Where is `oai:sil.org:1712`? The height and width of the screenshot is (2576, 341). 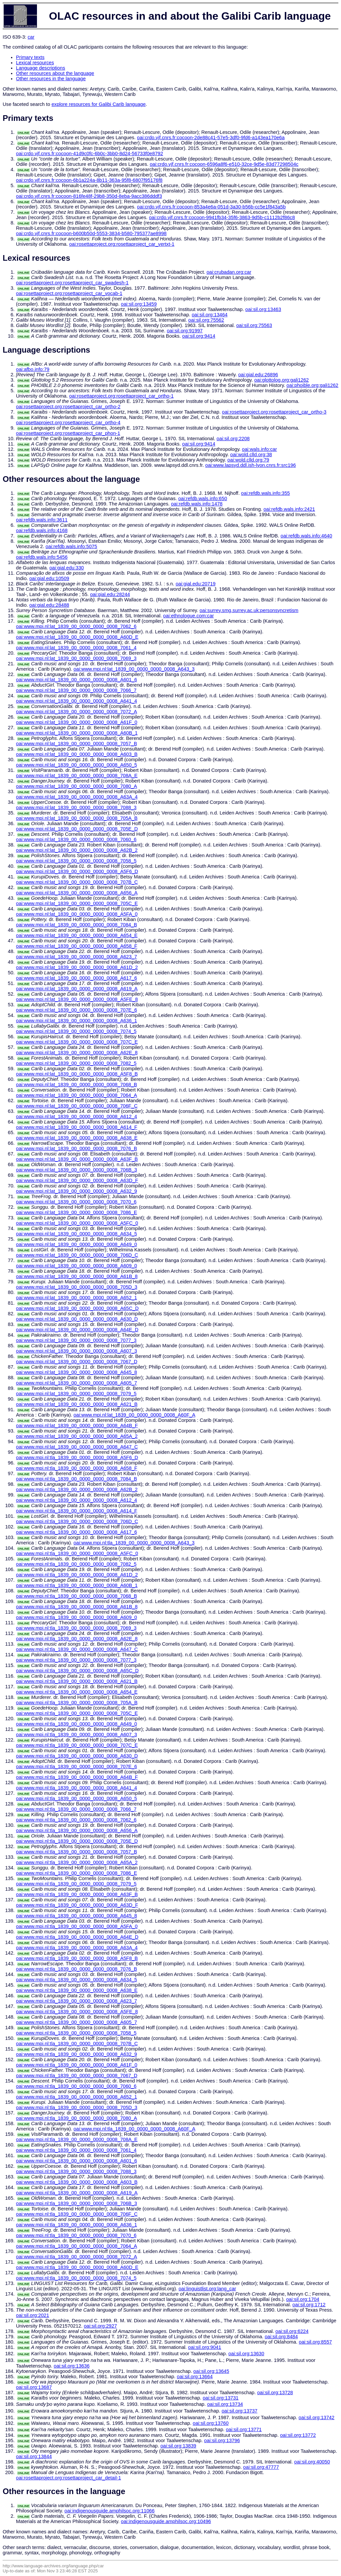 oai:sil.org:1712 is located at coordinates (308, 2304).